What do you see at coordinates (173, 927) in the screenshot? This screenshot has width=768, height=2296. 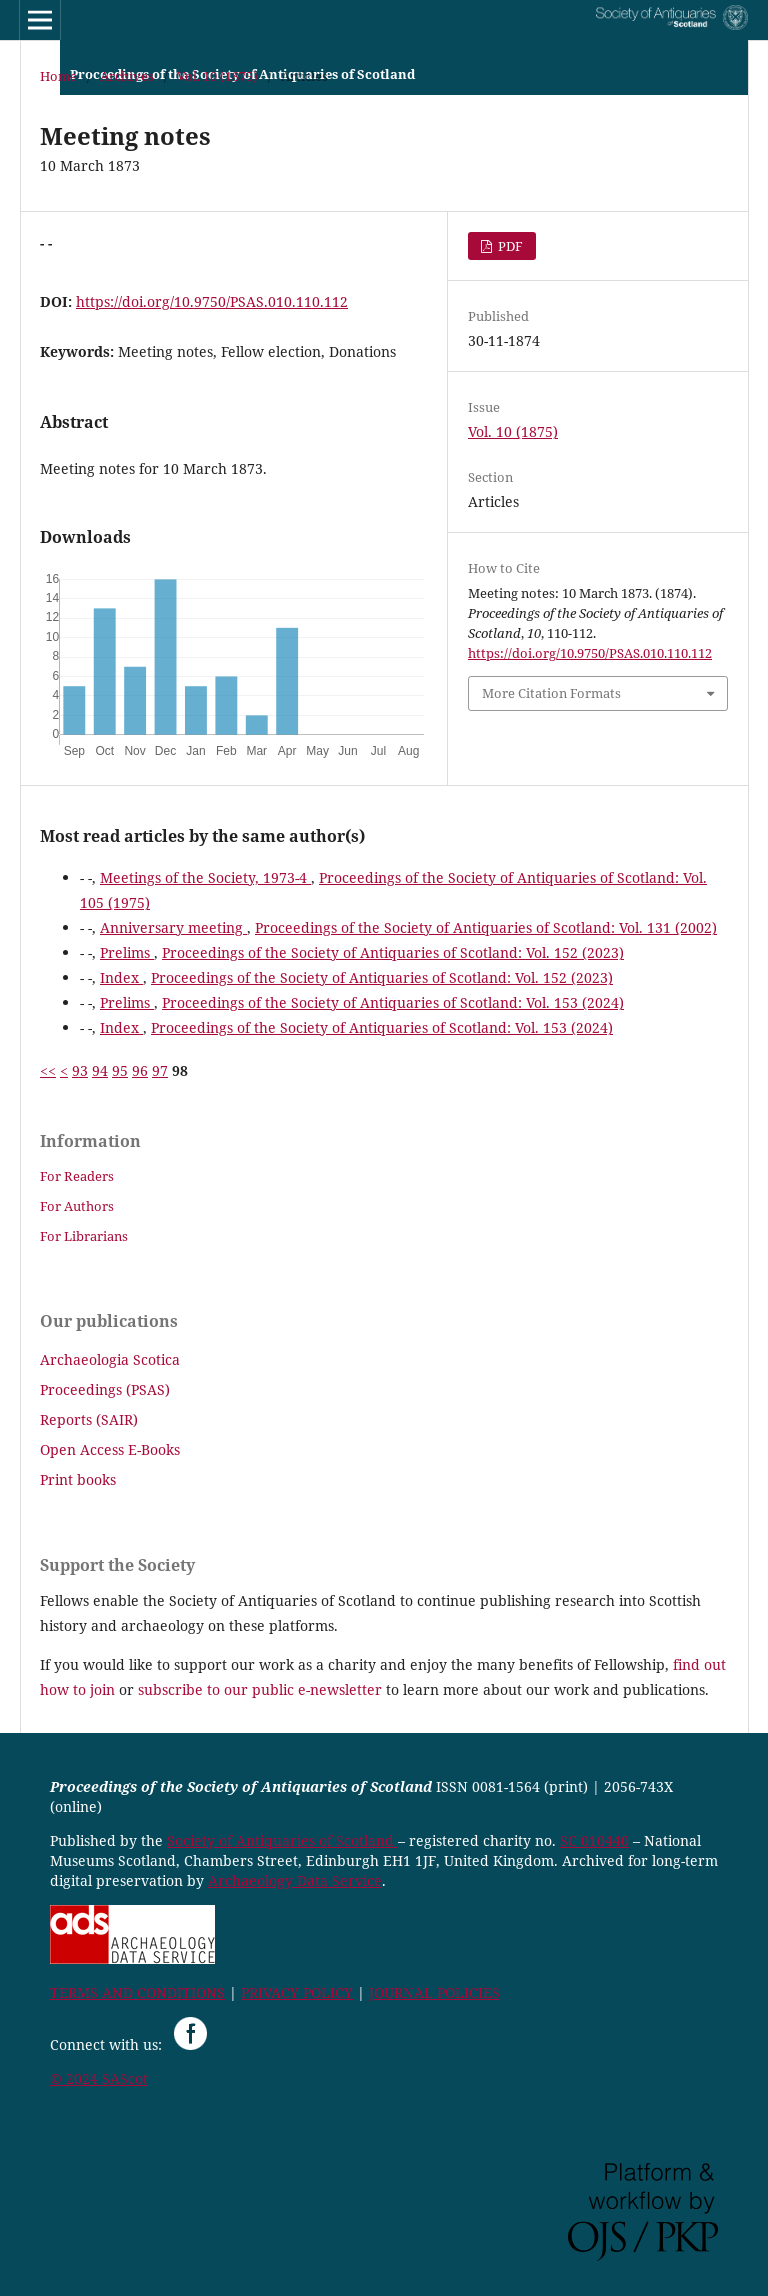 I see `Anniversary meeting` at bounding box center [173, 927].